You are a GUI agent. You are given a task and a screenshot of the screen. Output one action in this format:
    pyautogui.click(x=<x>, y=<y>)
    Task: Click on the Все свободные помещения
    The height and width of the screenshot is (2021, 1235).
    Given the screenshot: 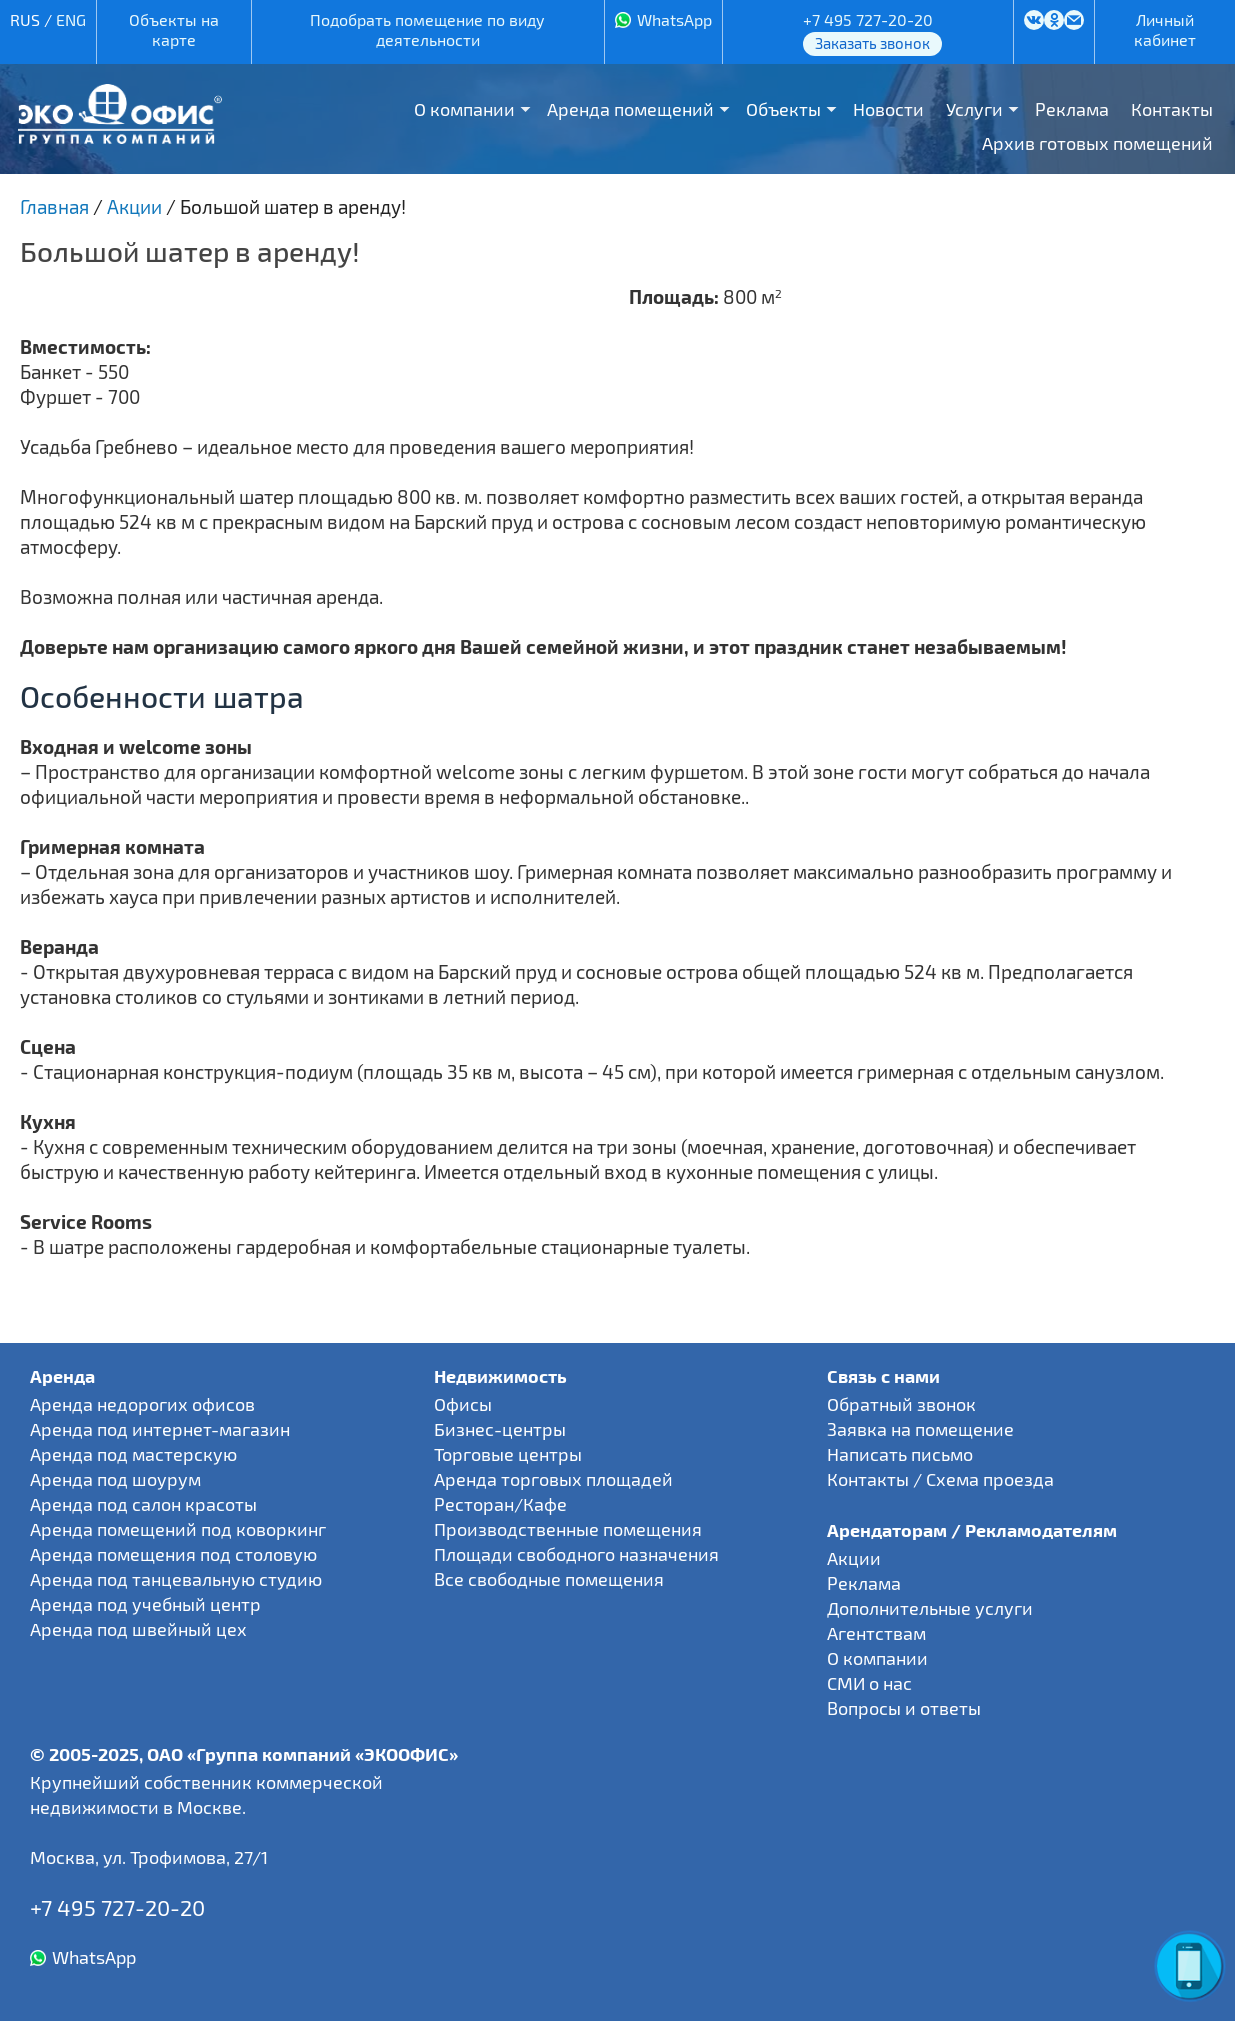 What is the action you would take?
    pyautogui.click(x=549, y=1579)
    